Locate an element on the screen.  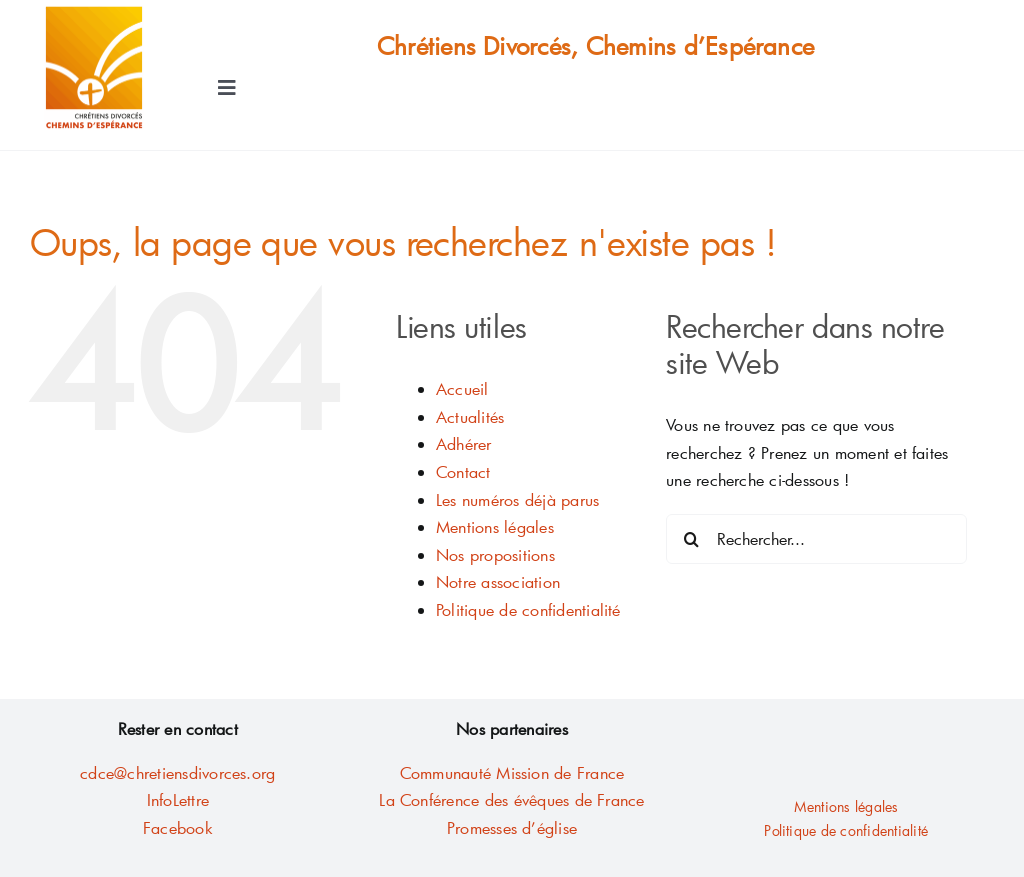
[Rechercher...] is located at coordinates (816, 539).